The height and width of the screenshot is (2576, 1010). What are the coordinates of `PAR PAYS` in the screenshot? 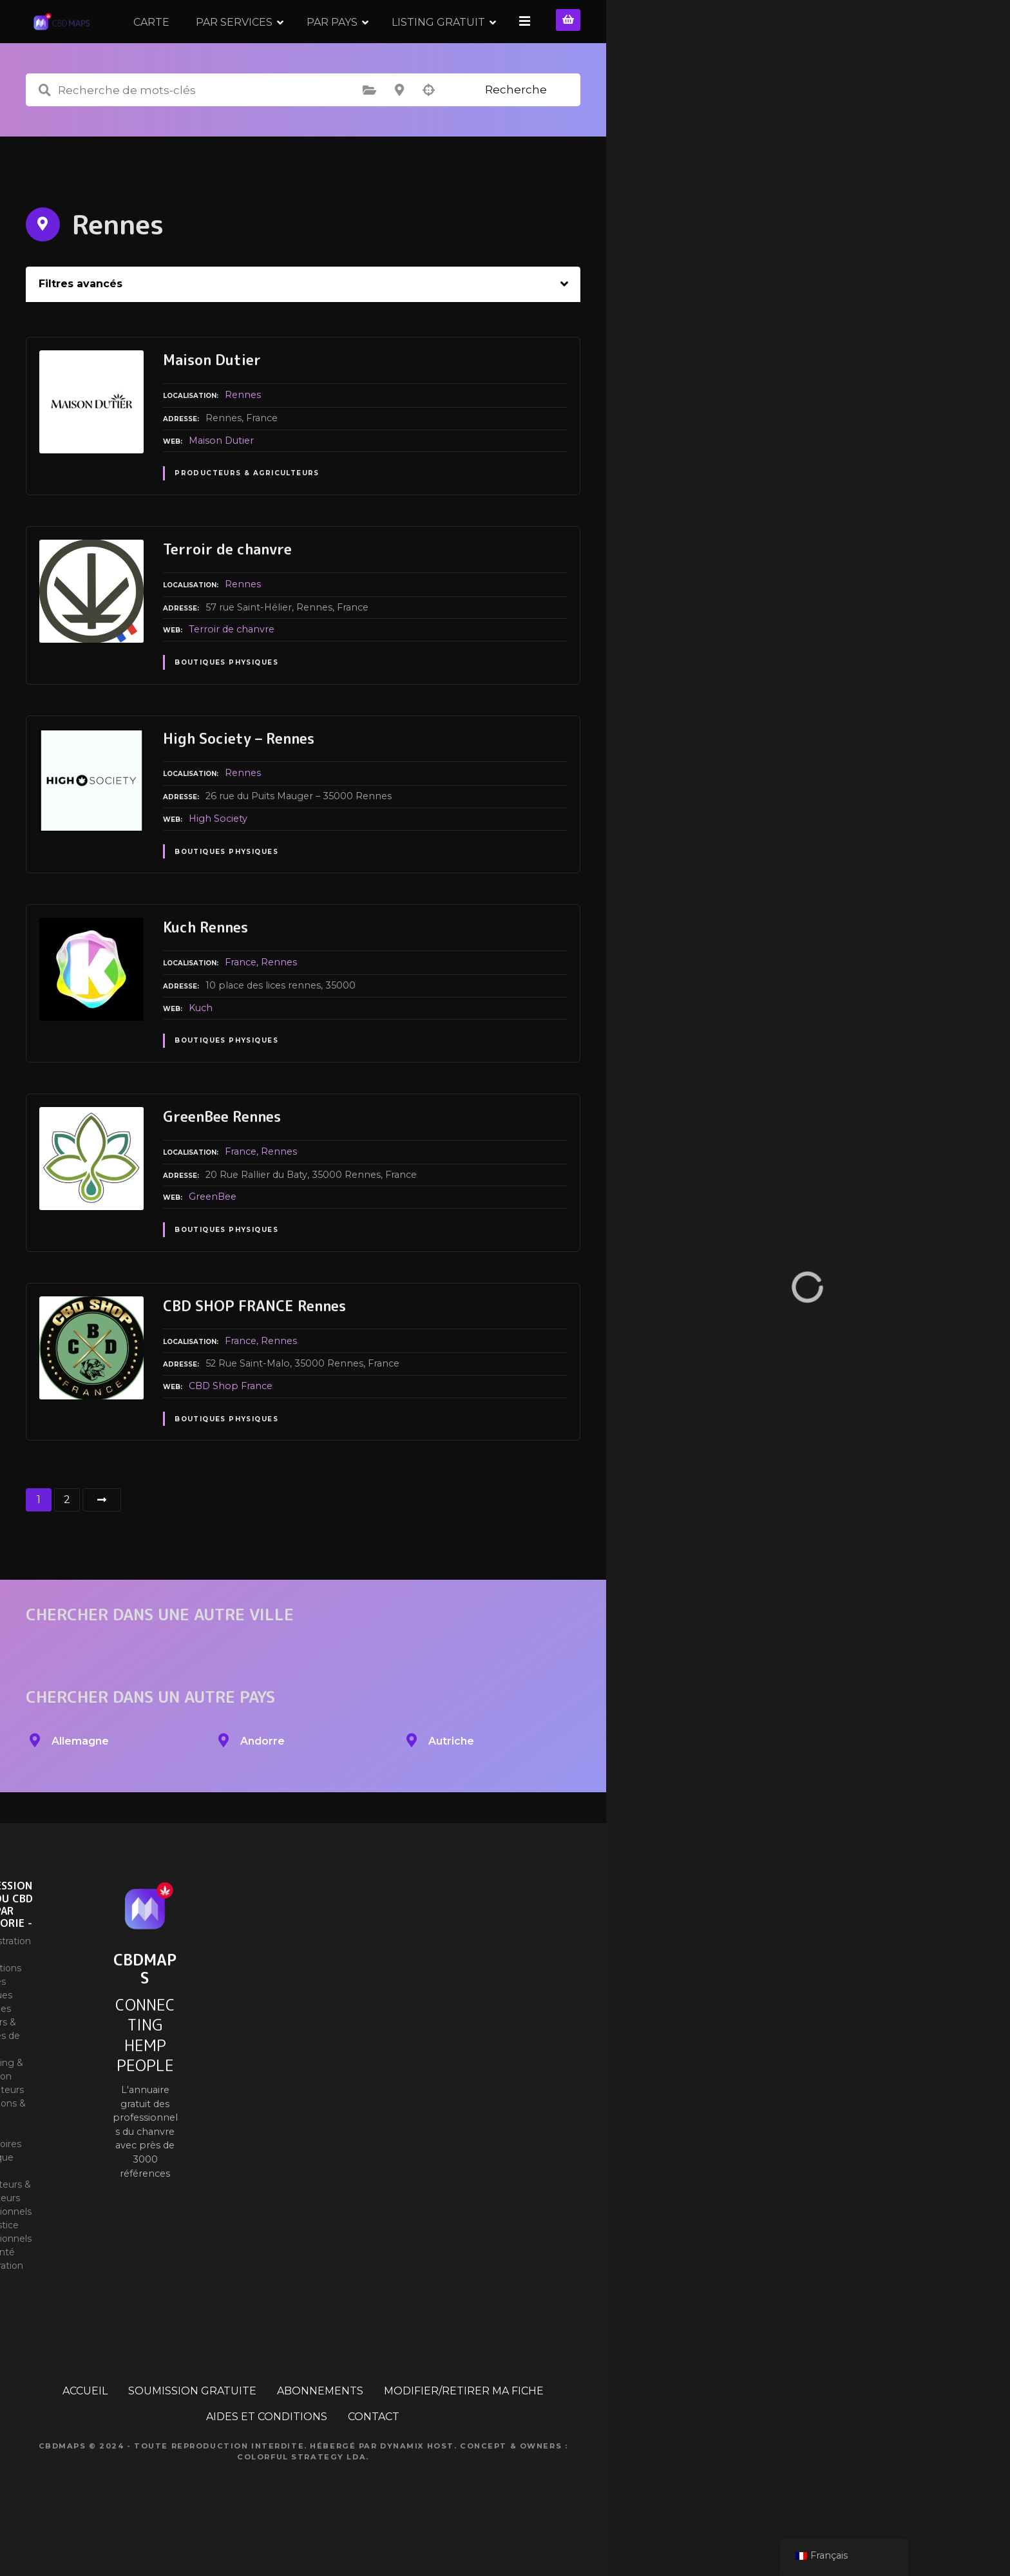 It's located at (461, 41).